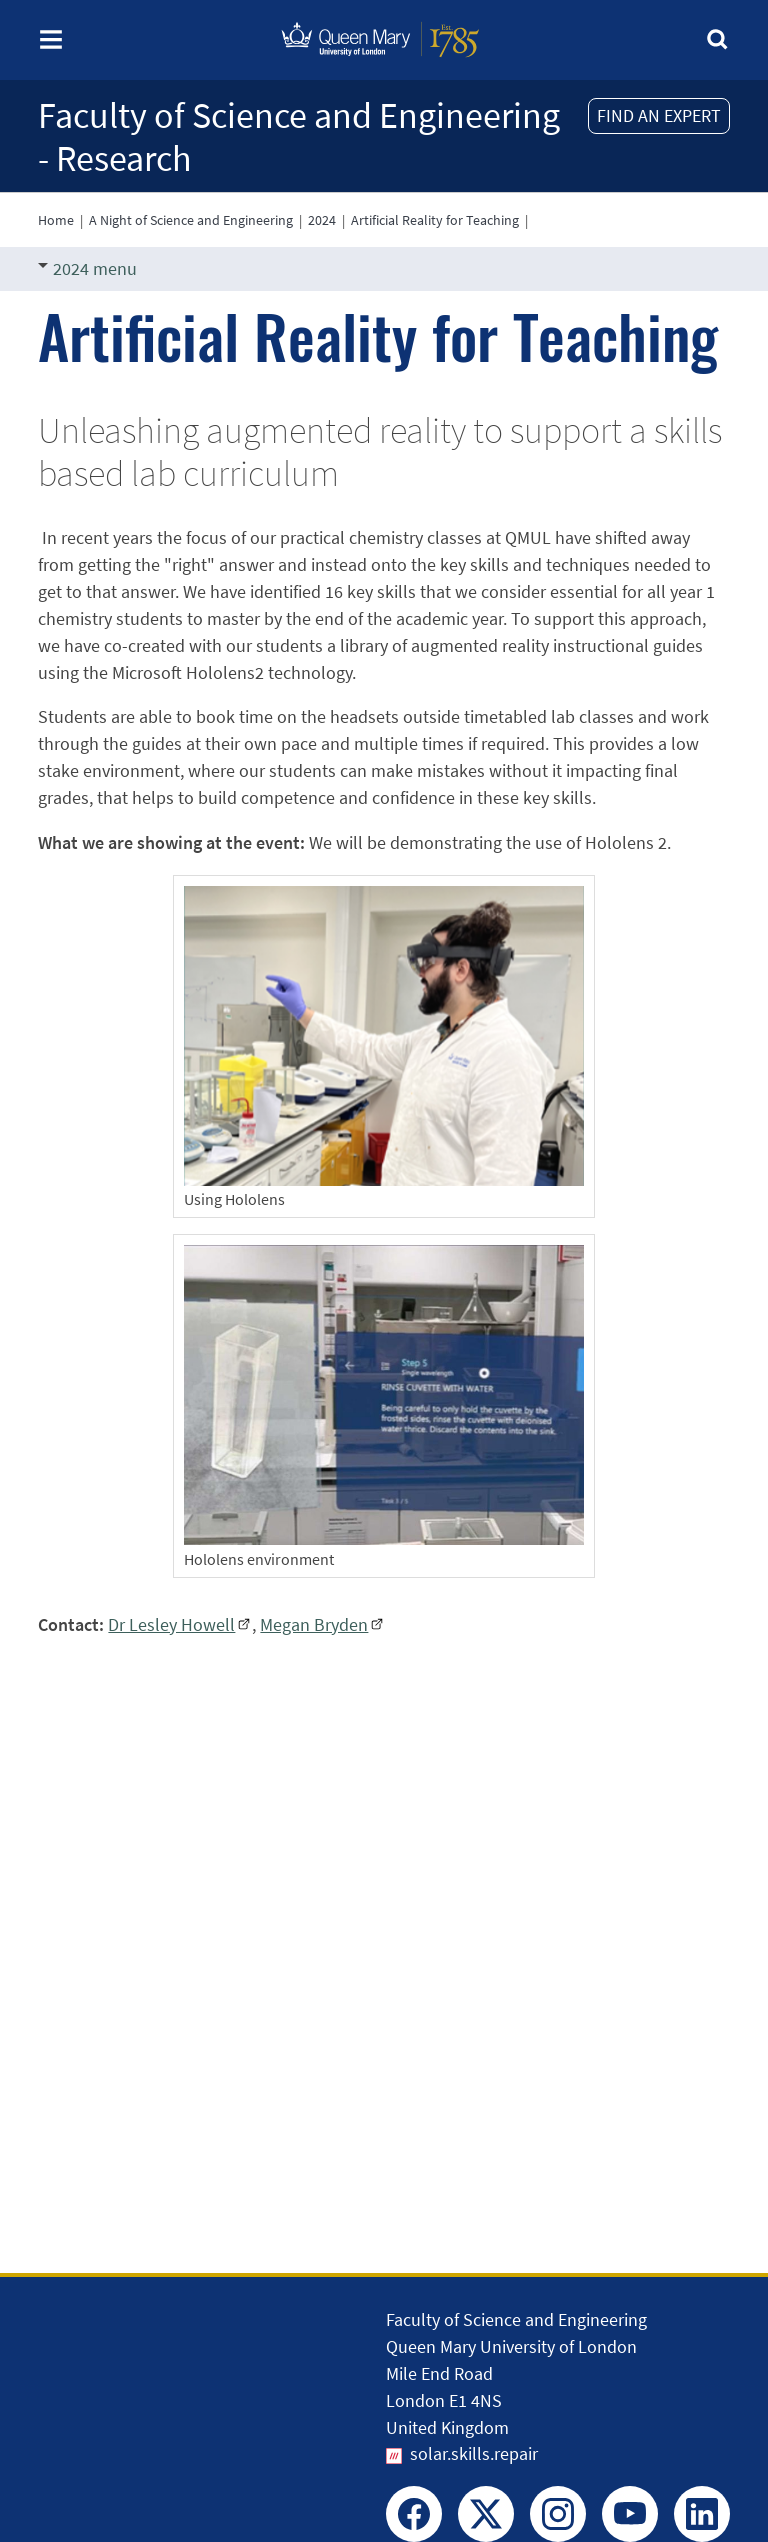 This screenshot has height=2542, width=768. Describe the element at coordinates (87, 268) in the screenshot. I see `2024 menu` at that location.